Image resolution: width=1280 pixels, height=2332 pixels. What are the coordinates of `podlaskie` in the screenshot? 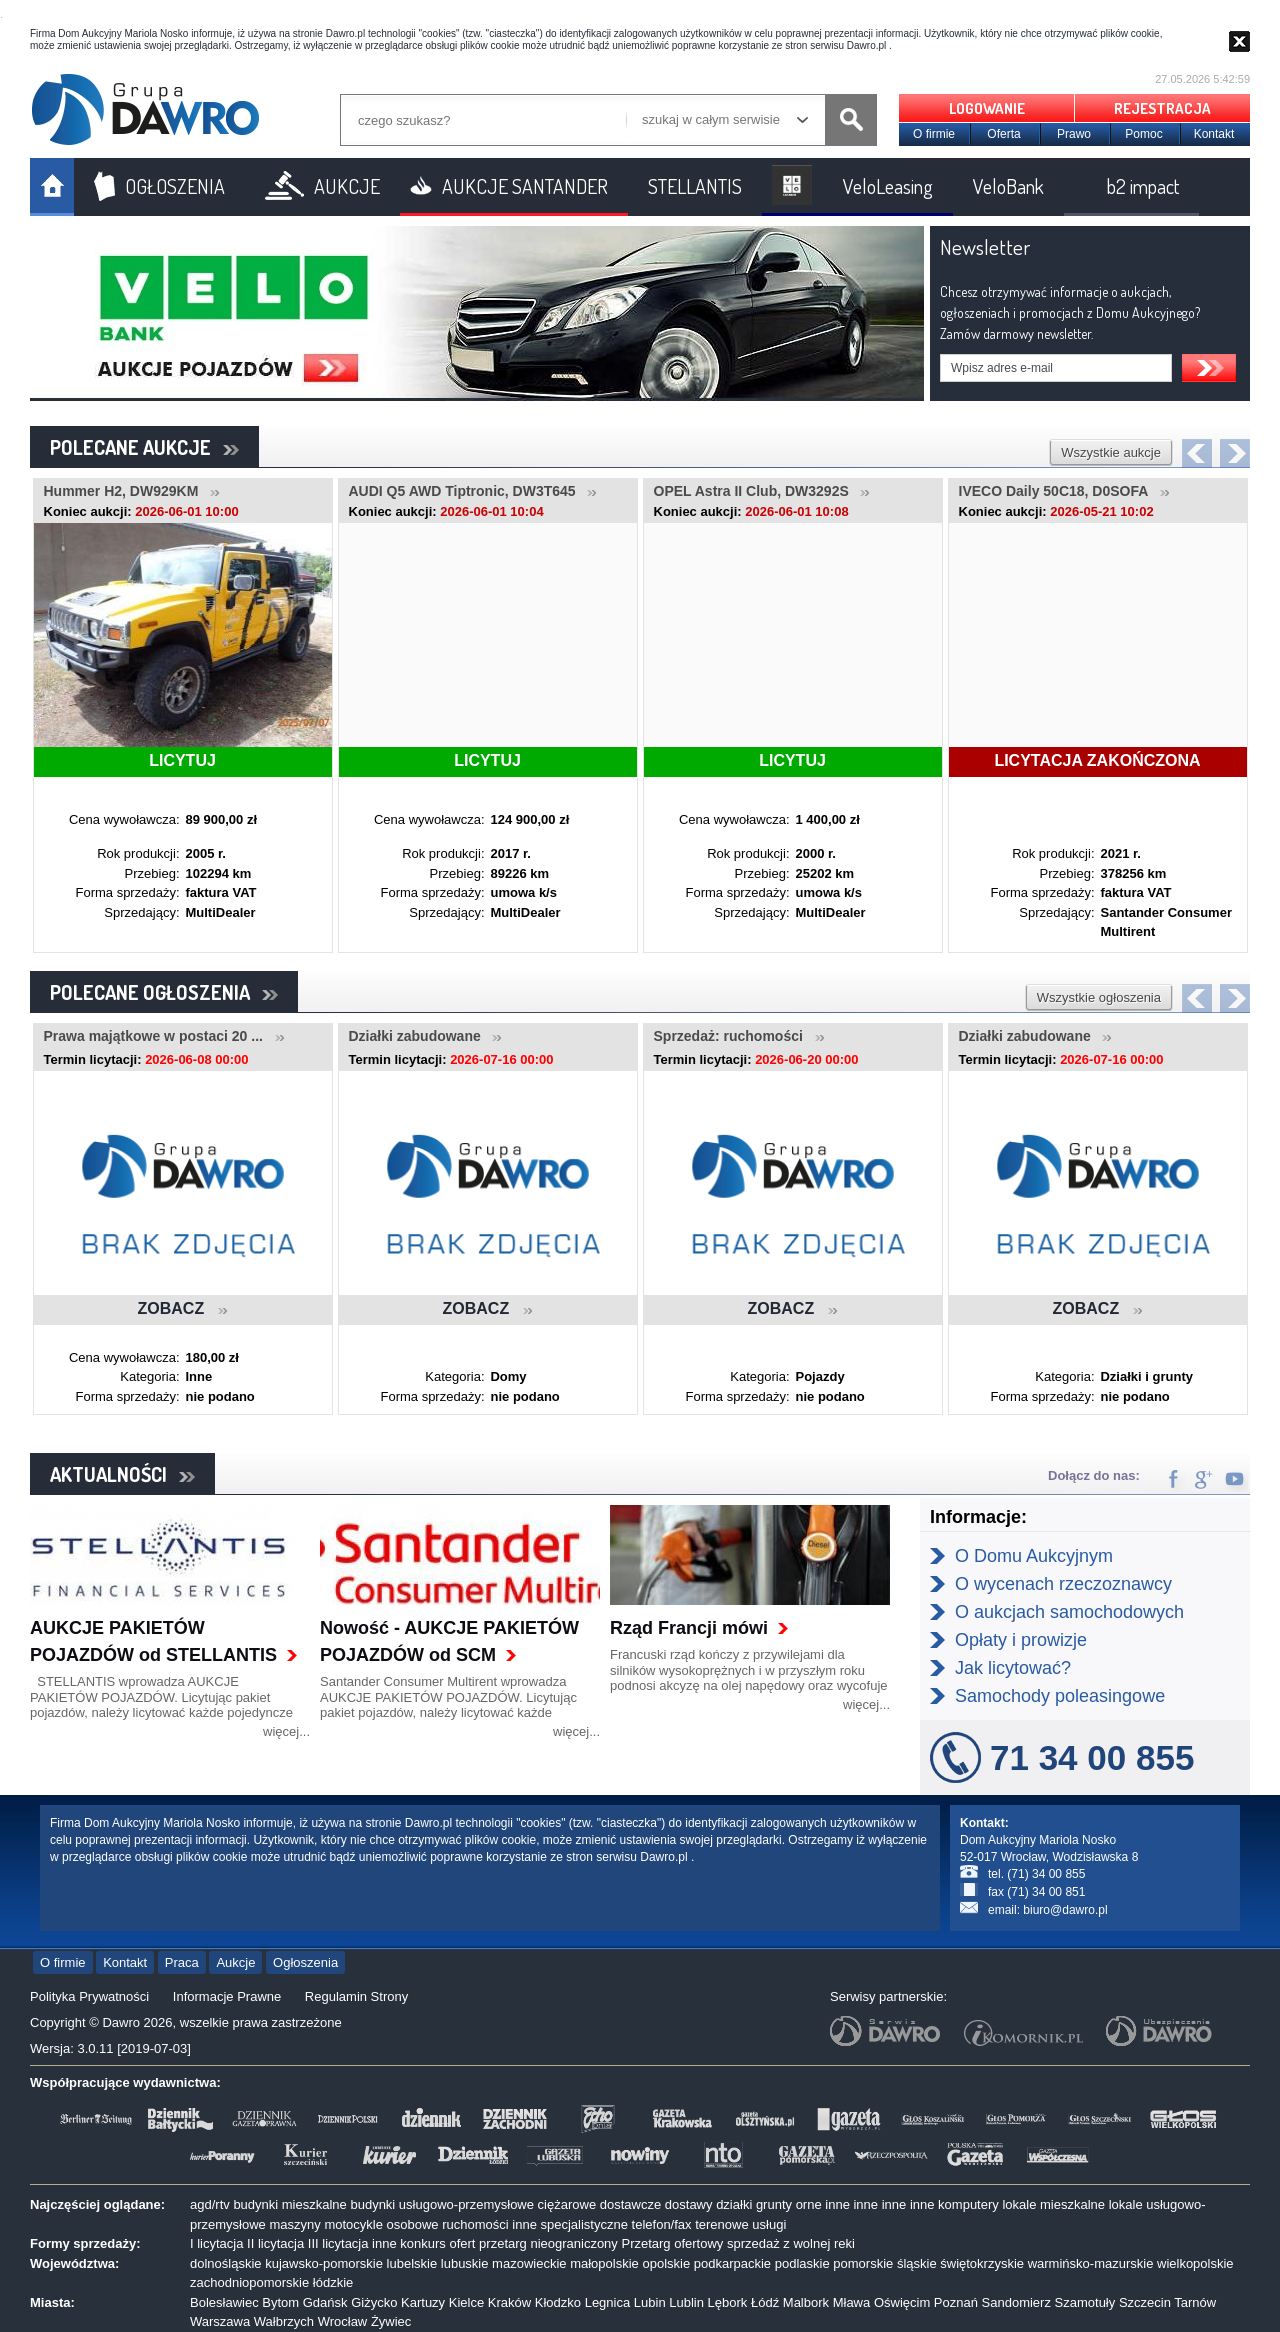 It's located at (802, 2263).